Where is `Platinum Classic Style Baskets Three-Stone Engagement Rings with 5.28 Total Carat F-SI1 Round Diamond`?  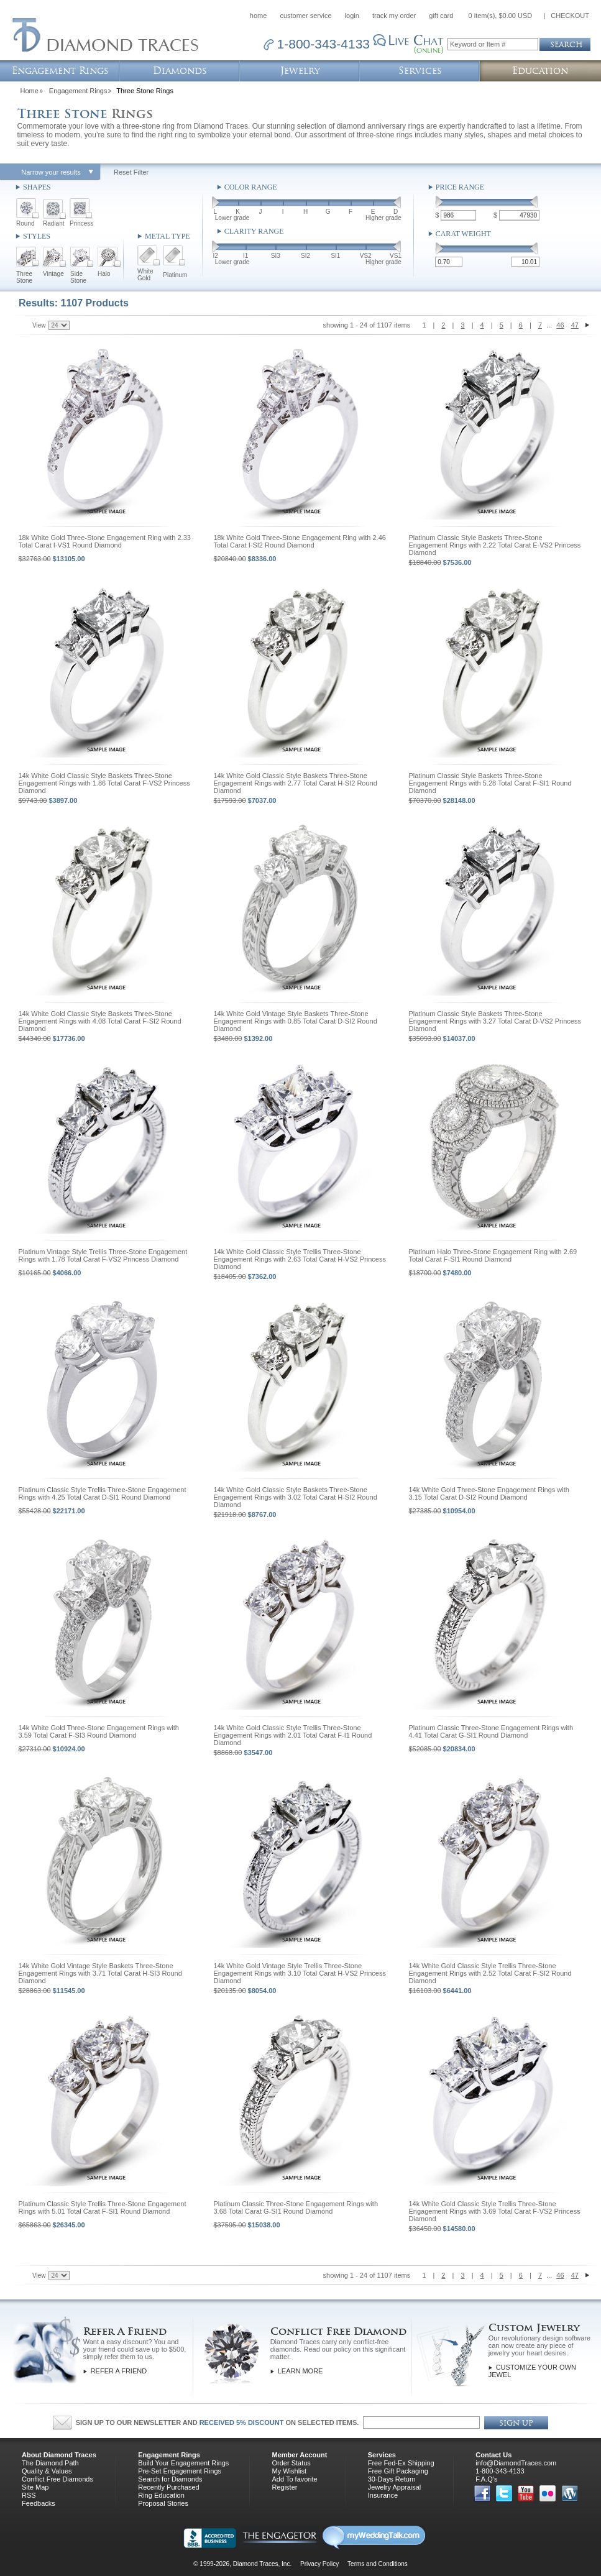 Platinum Classic Style Baskets Three-Stone Engagement Rings with 5.28 Total Carat F-SI1 Round Diamond is located at coordinates (490, 783).